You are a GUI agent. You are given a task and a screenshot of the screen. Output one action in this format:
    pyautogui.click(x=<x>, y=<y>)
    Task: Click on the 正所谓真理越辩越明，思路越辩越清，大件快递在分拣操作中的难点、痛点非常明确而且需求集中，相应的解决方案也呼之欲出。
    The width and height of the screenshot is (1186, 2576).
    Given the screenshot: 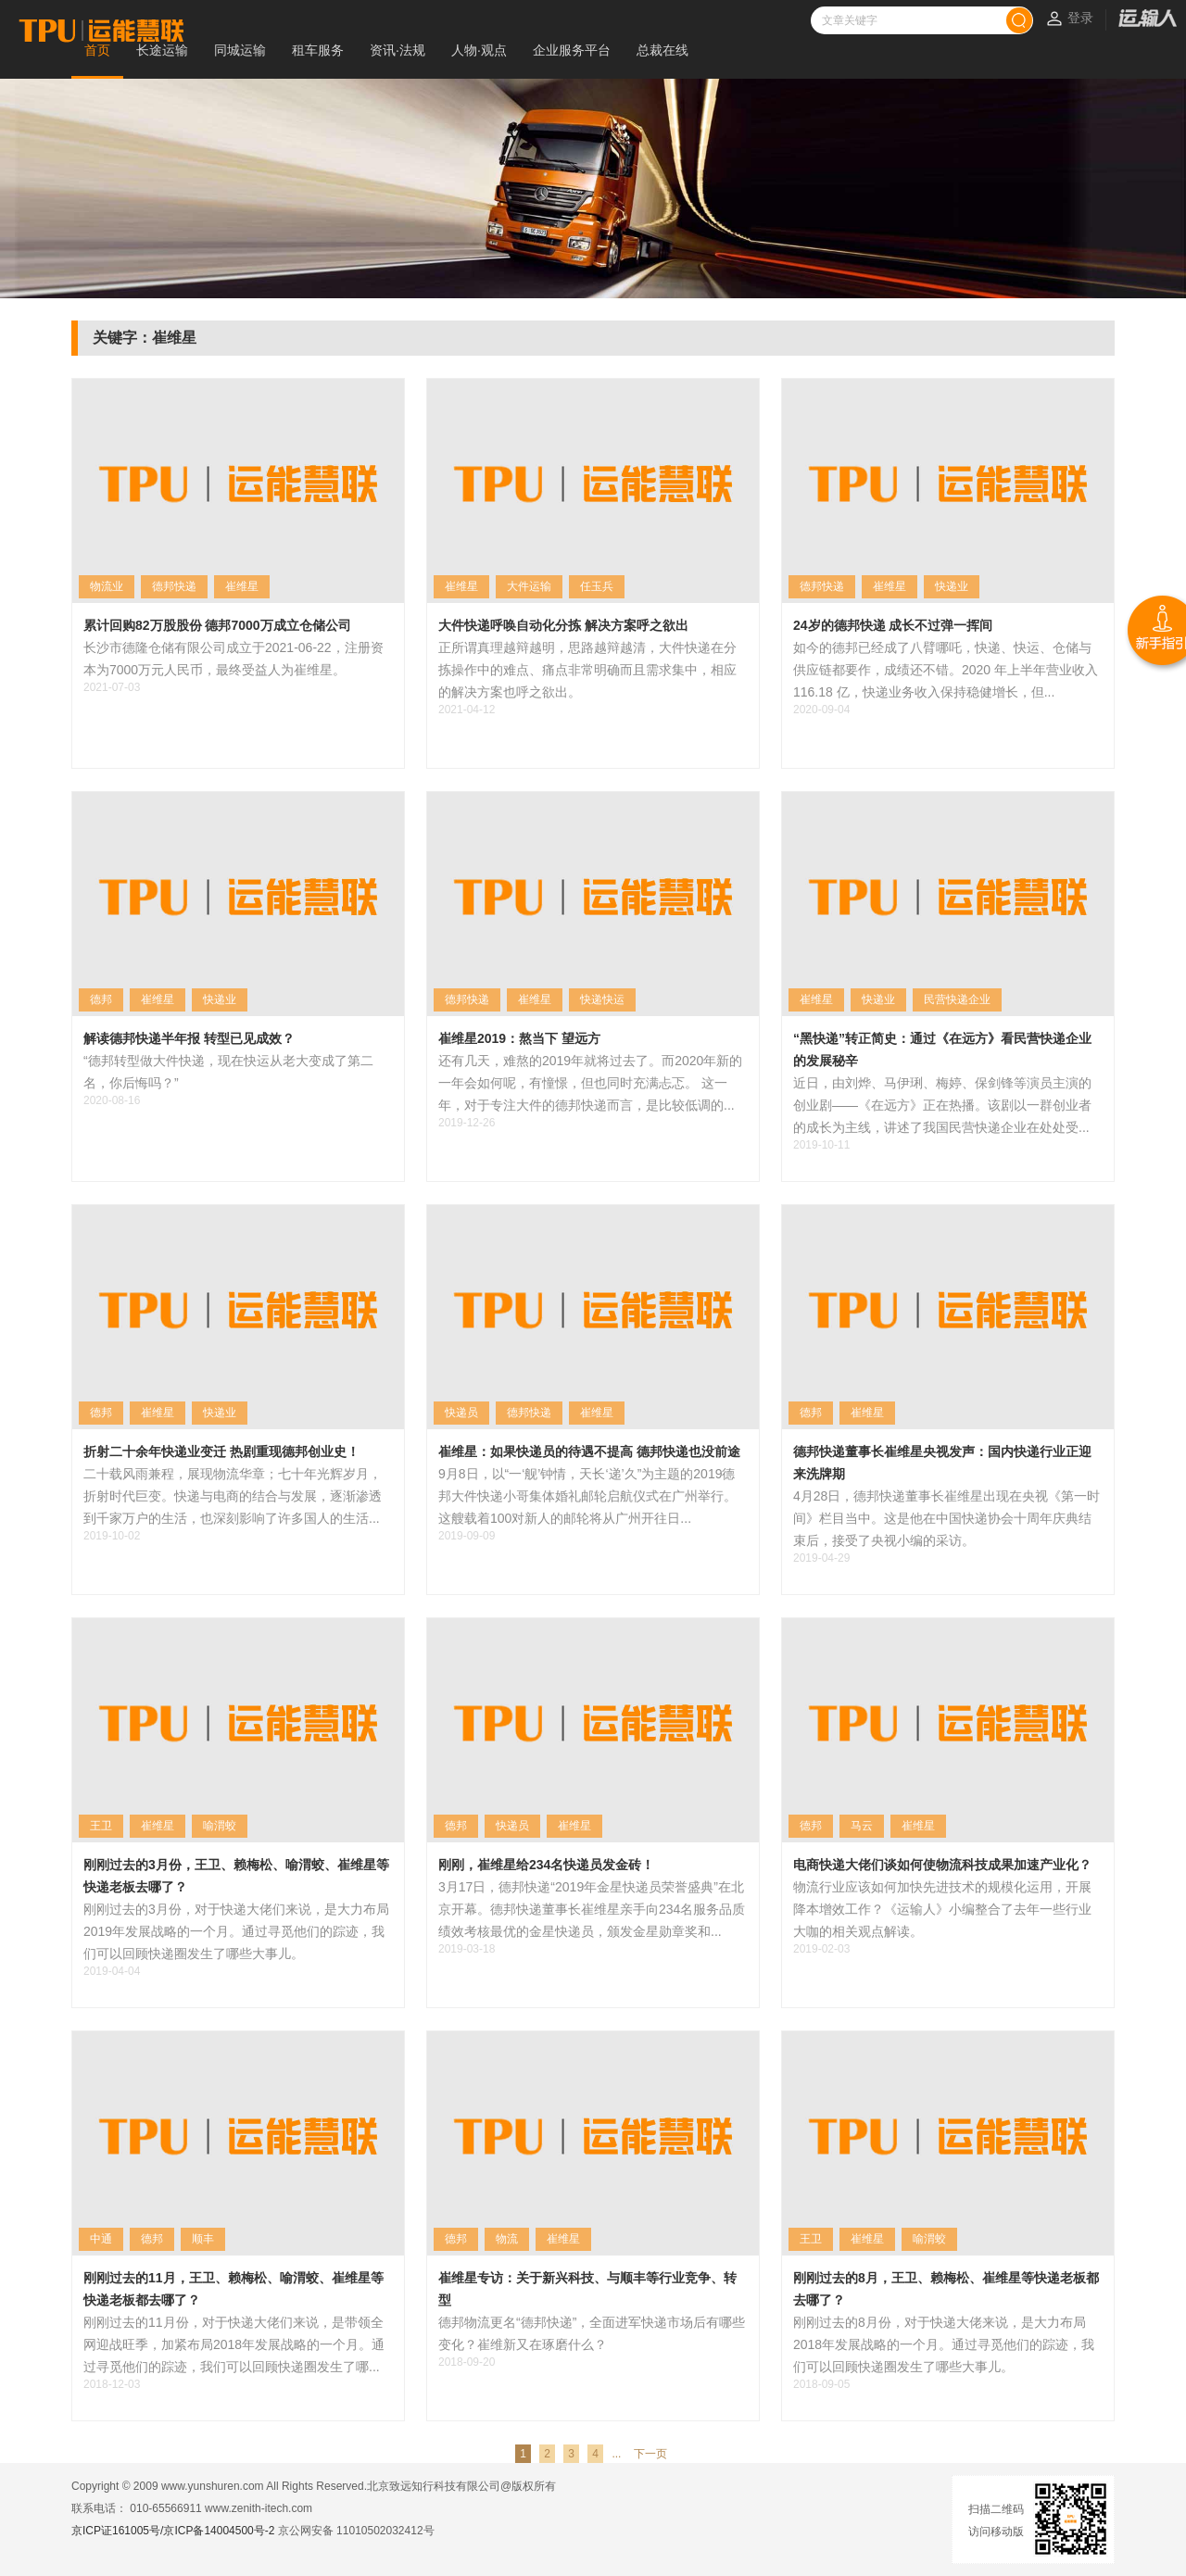 What is the action you would take?
    pyautogui.click(x=587, y=669)
    